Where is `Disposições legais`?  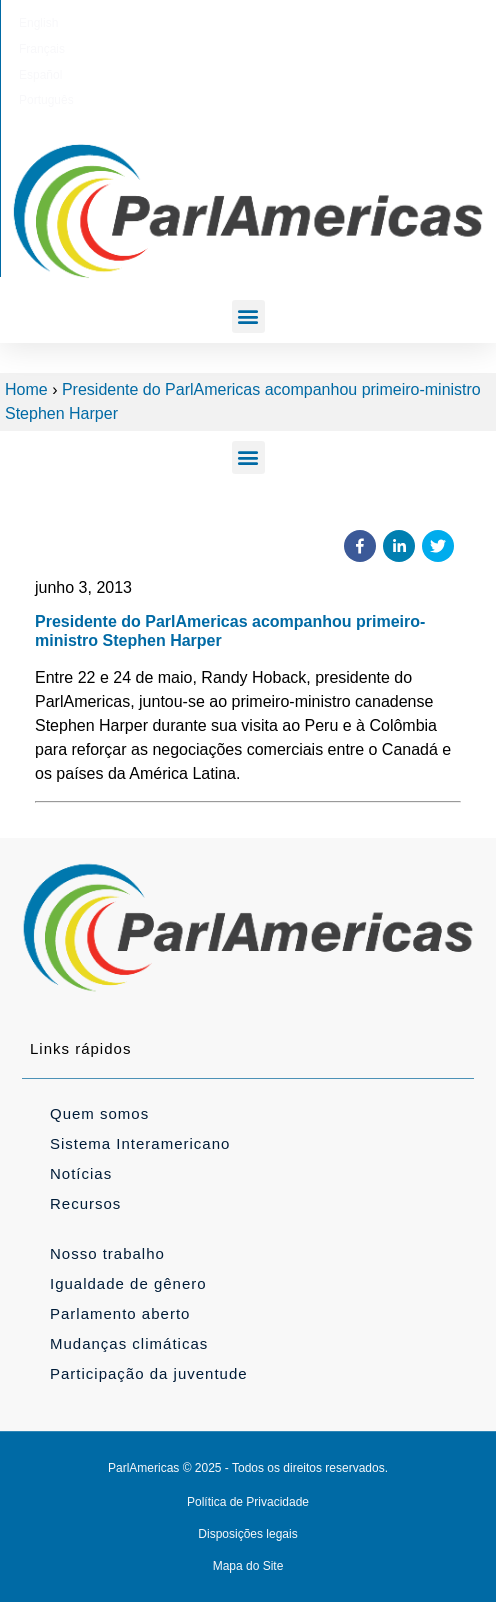
Disposições legais is located at coordinates (247, 1534).